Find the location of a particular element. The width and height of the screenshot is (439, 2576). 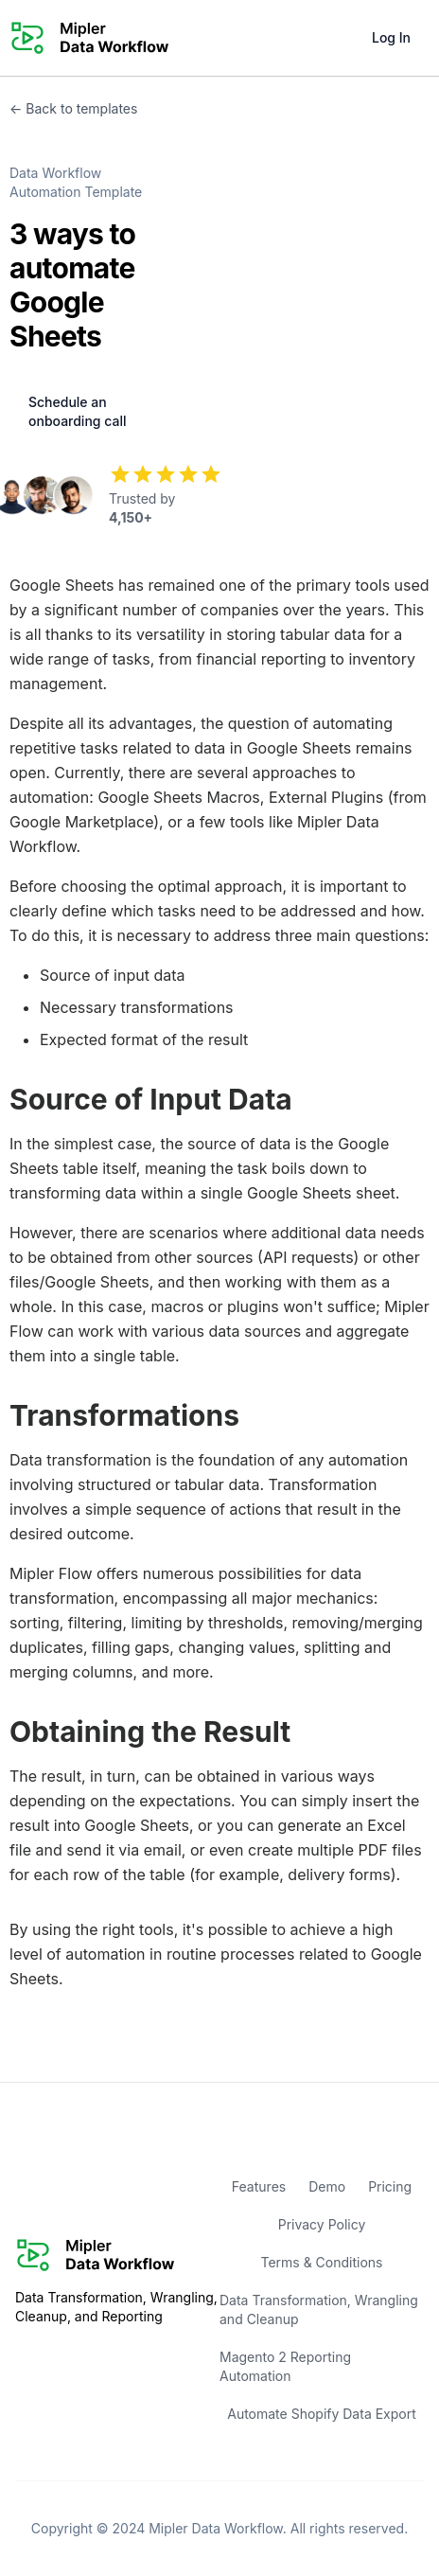

Data Transformation, Wrangling and Cleanup is located at coordinates (319, 2309).